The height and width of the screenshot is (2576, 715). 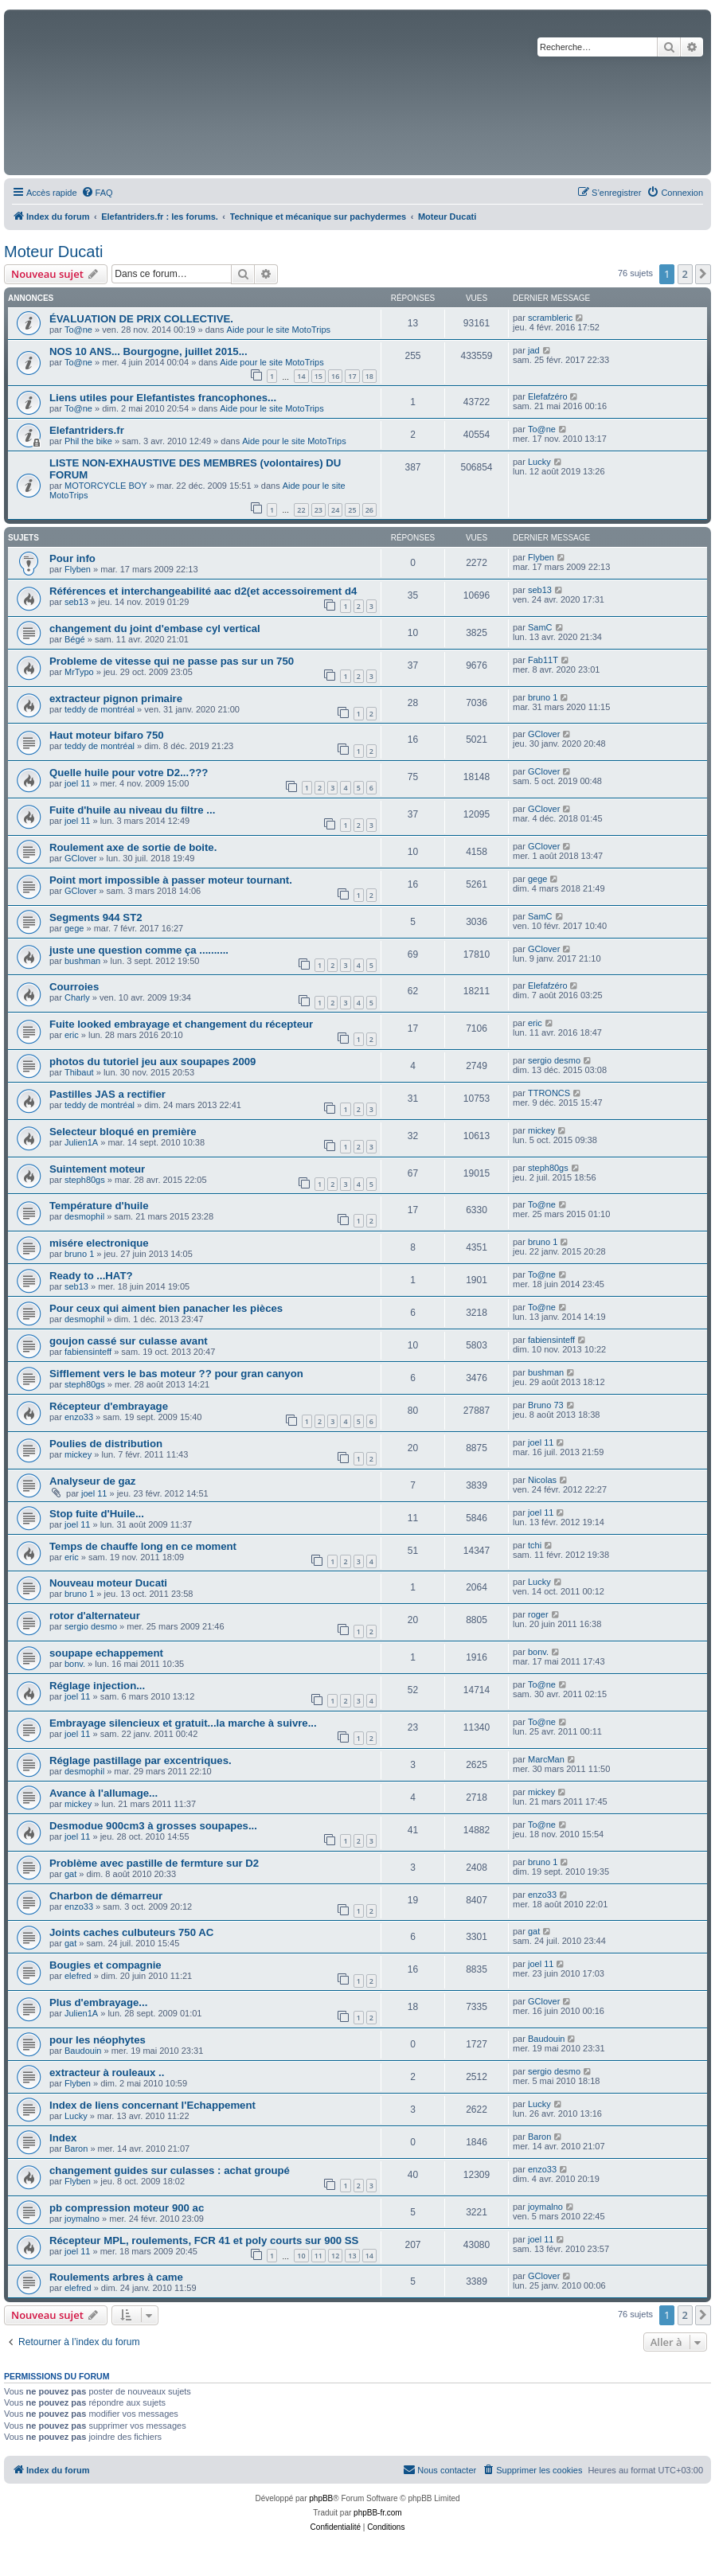 What do you see at coordinates (203, 591) in the screenshot?
I see `Références et interchangeabilité aac d2(et accessoirement d4` at bounding box center [203, 591].